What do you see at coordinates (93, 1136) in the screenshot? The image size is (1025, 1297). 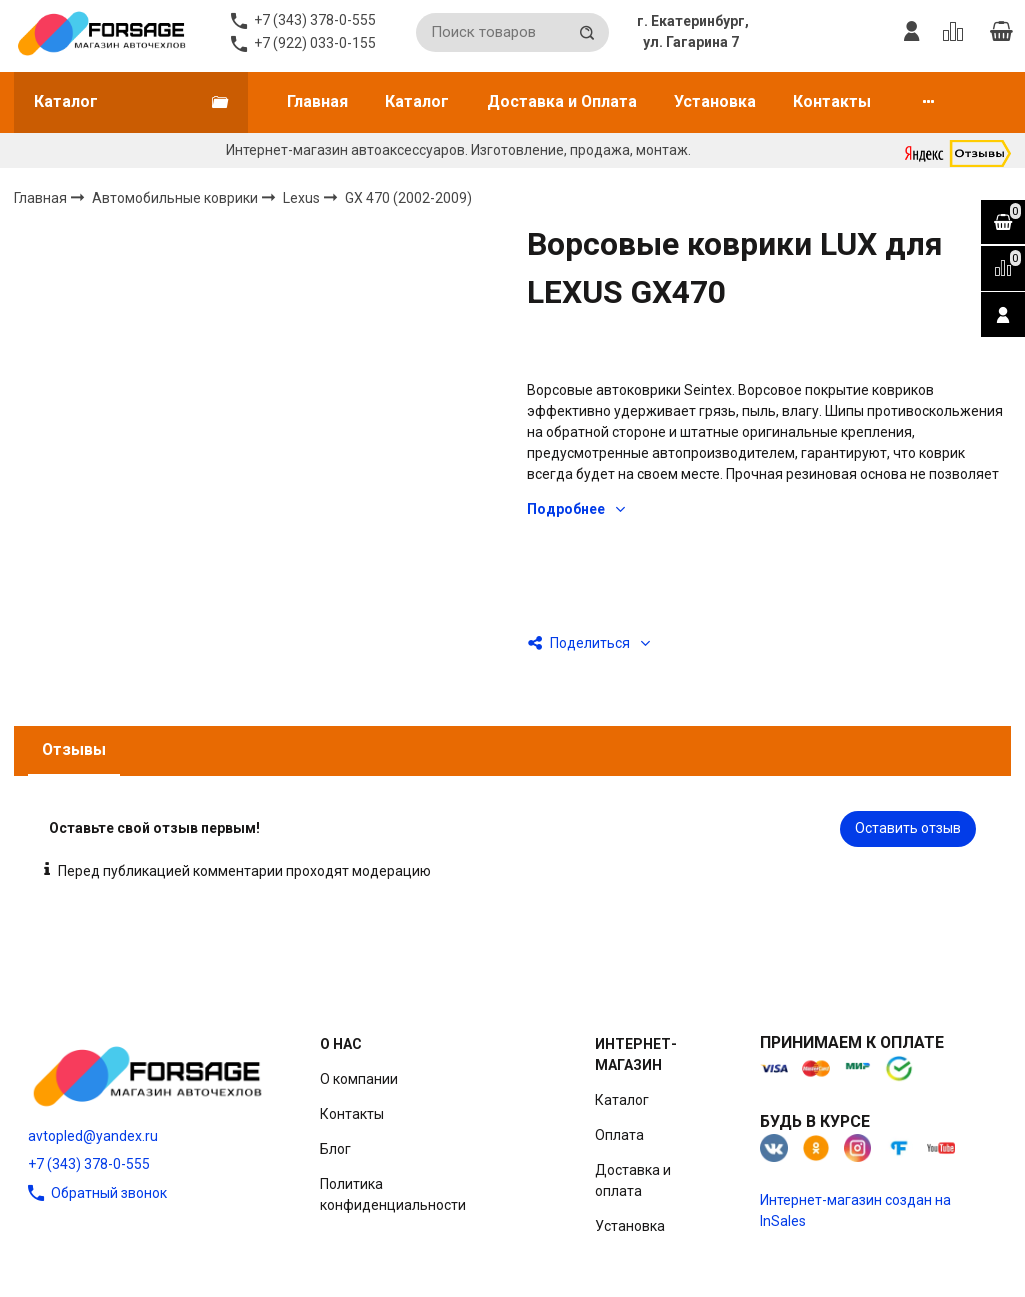 I see `avtopled@yandex.ru` at bounding box center [93, 1136].